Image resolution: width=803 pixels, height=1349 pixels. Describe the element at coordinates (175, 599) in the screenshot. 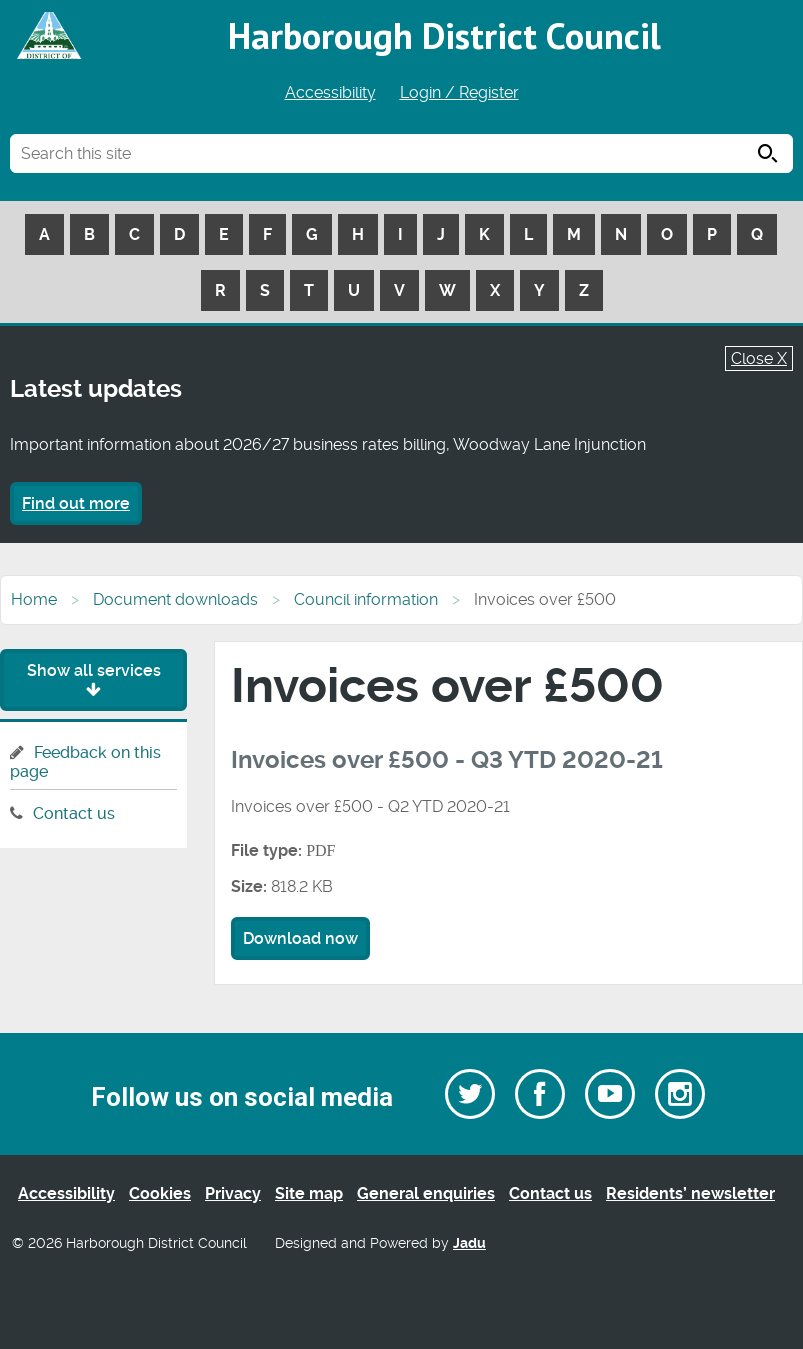

I see `Document downloads` at that location.